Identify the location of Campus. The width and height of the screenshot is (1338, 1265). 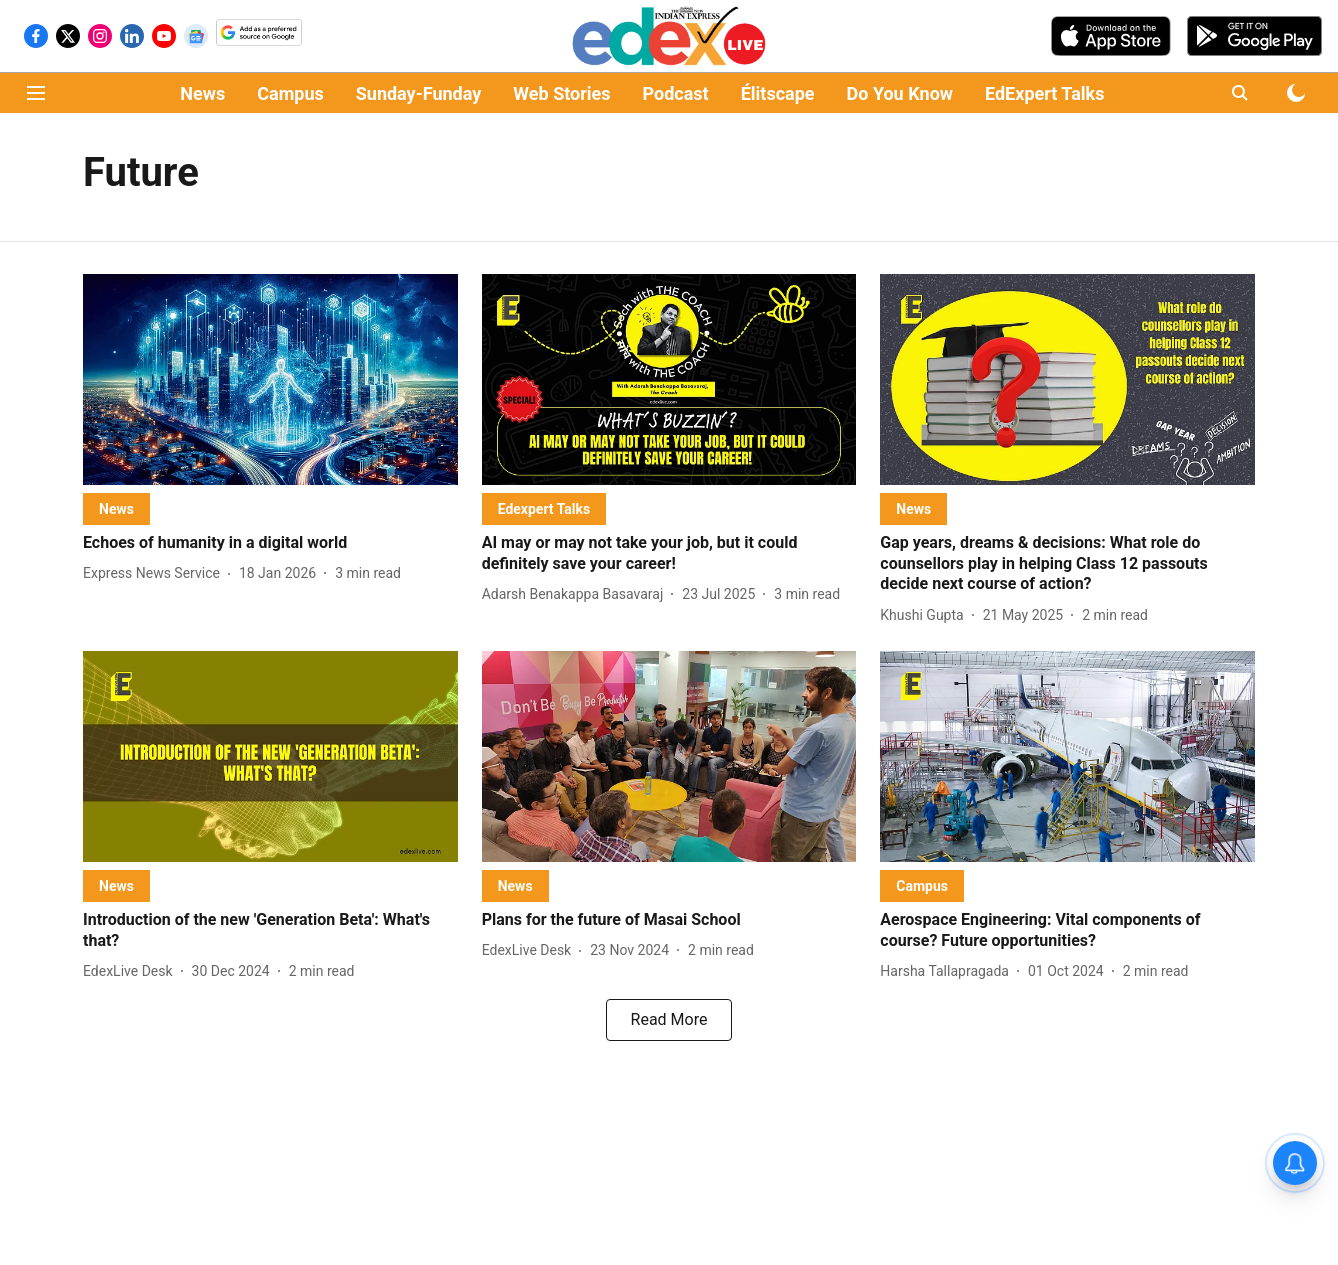
(290, 93).